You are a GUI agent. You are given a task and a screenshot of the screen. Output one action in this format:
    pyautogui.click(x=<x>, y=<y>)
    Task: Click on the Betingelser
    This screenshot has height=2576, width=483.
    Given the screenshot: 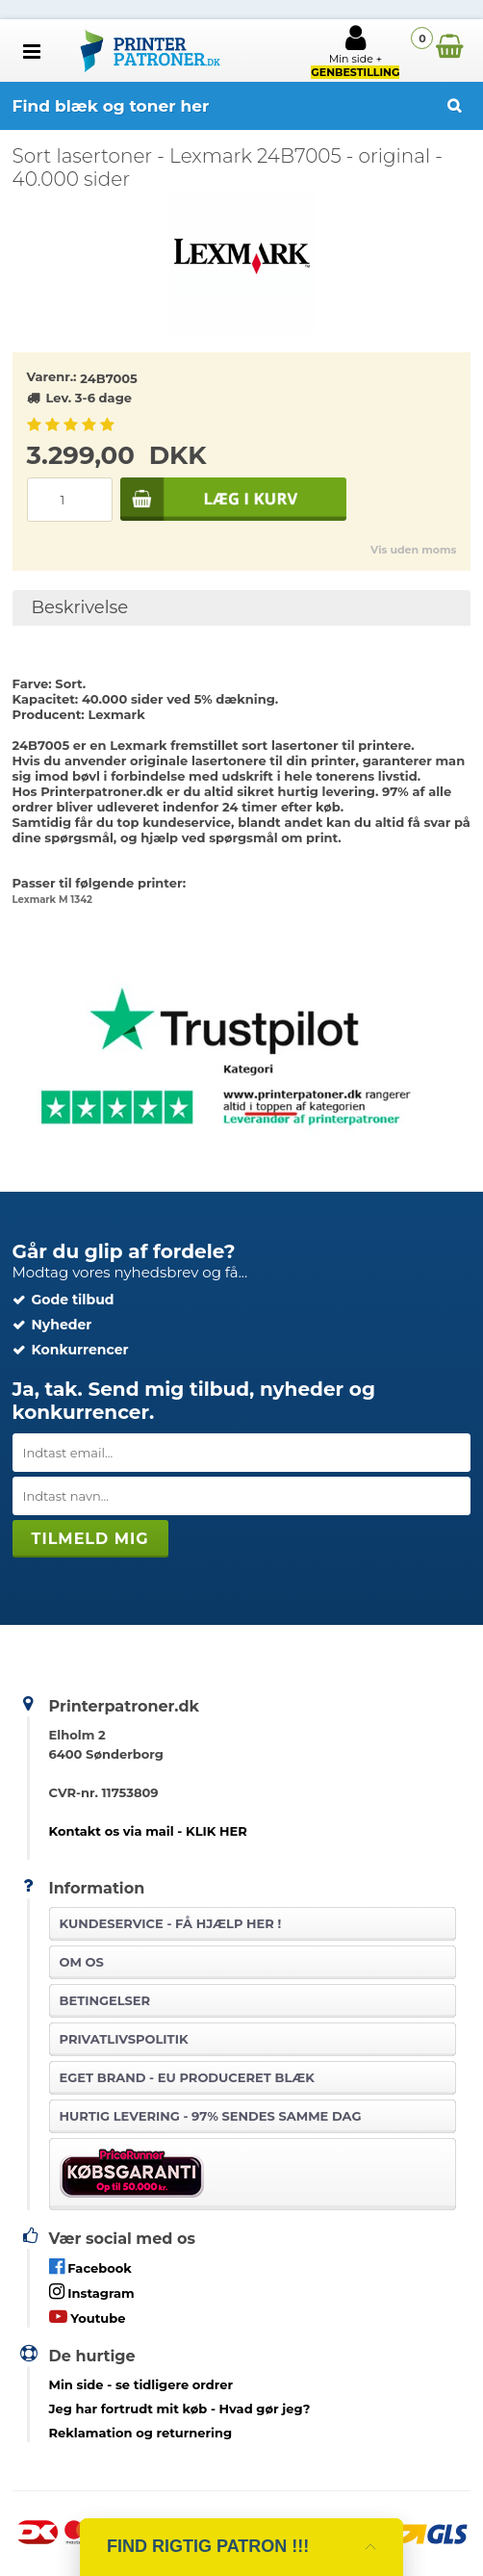 What is the action you would take?
    pyautogui.click(x=105, y=2000)
    